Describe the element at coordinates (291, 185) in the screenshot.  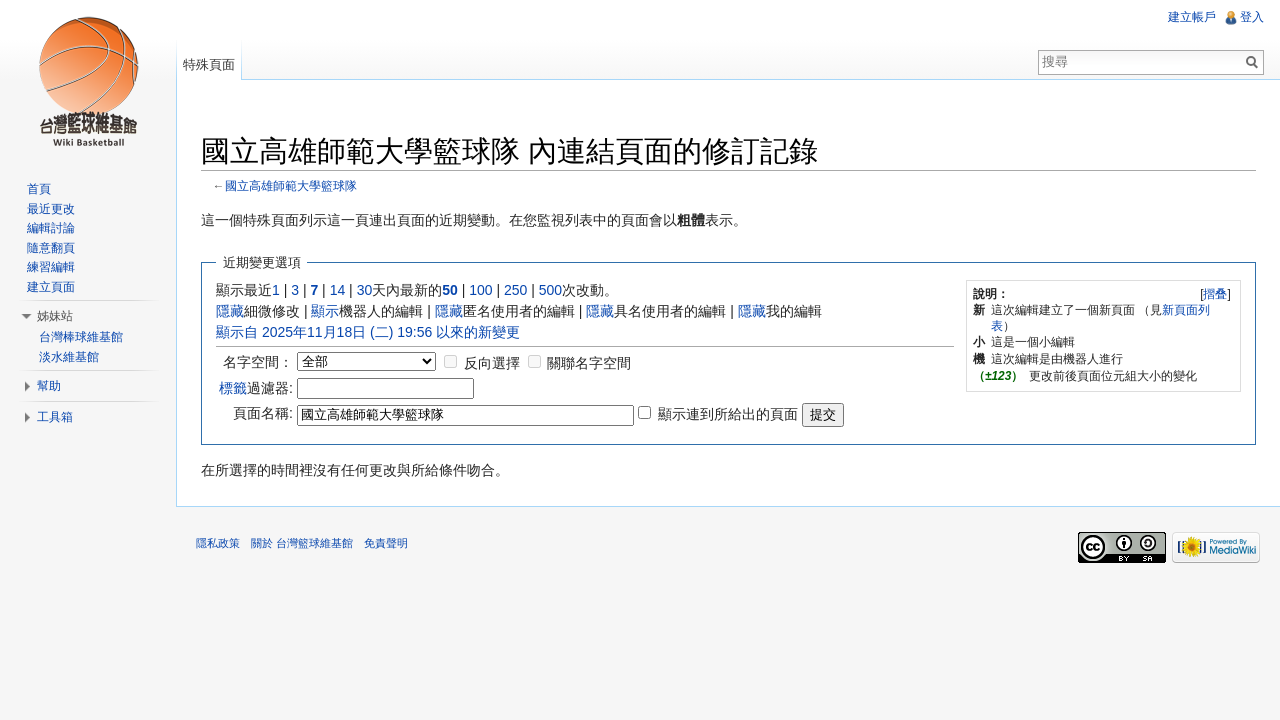
I see `國立高雄師範大學籃球隊` at that location.